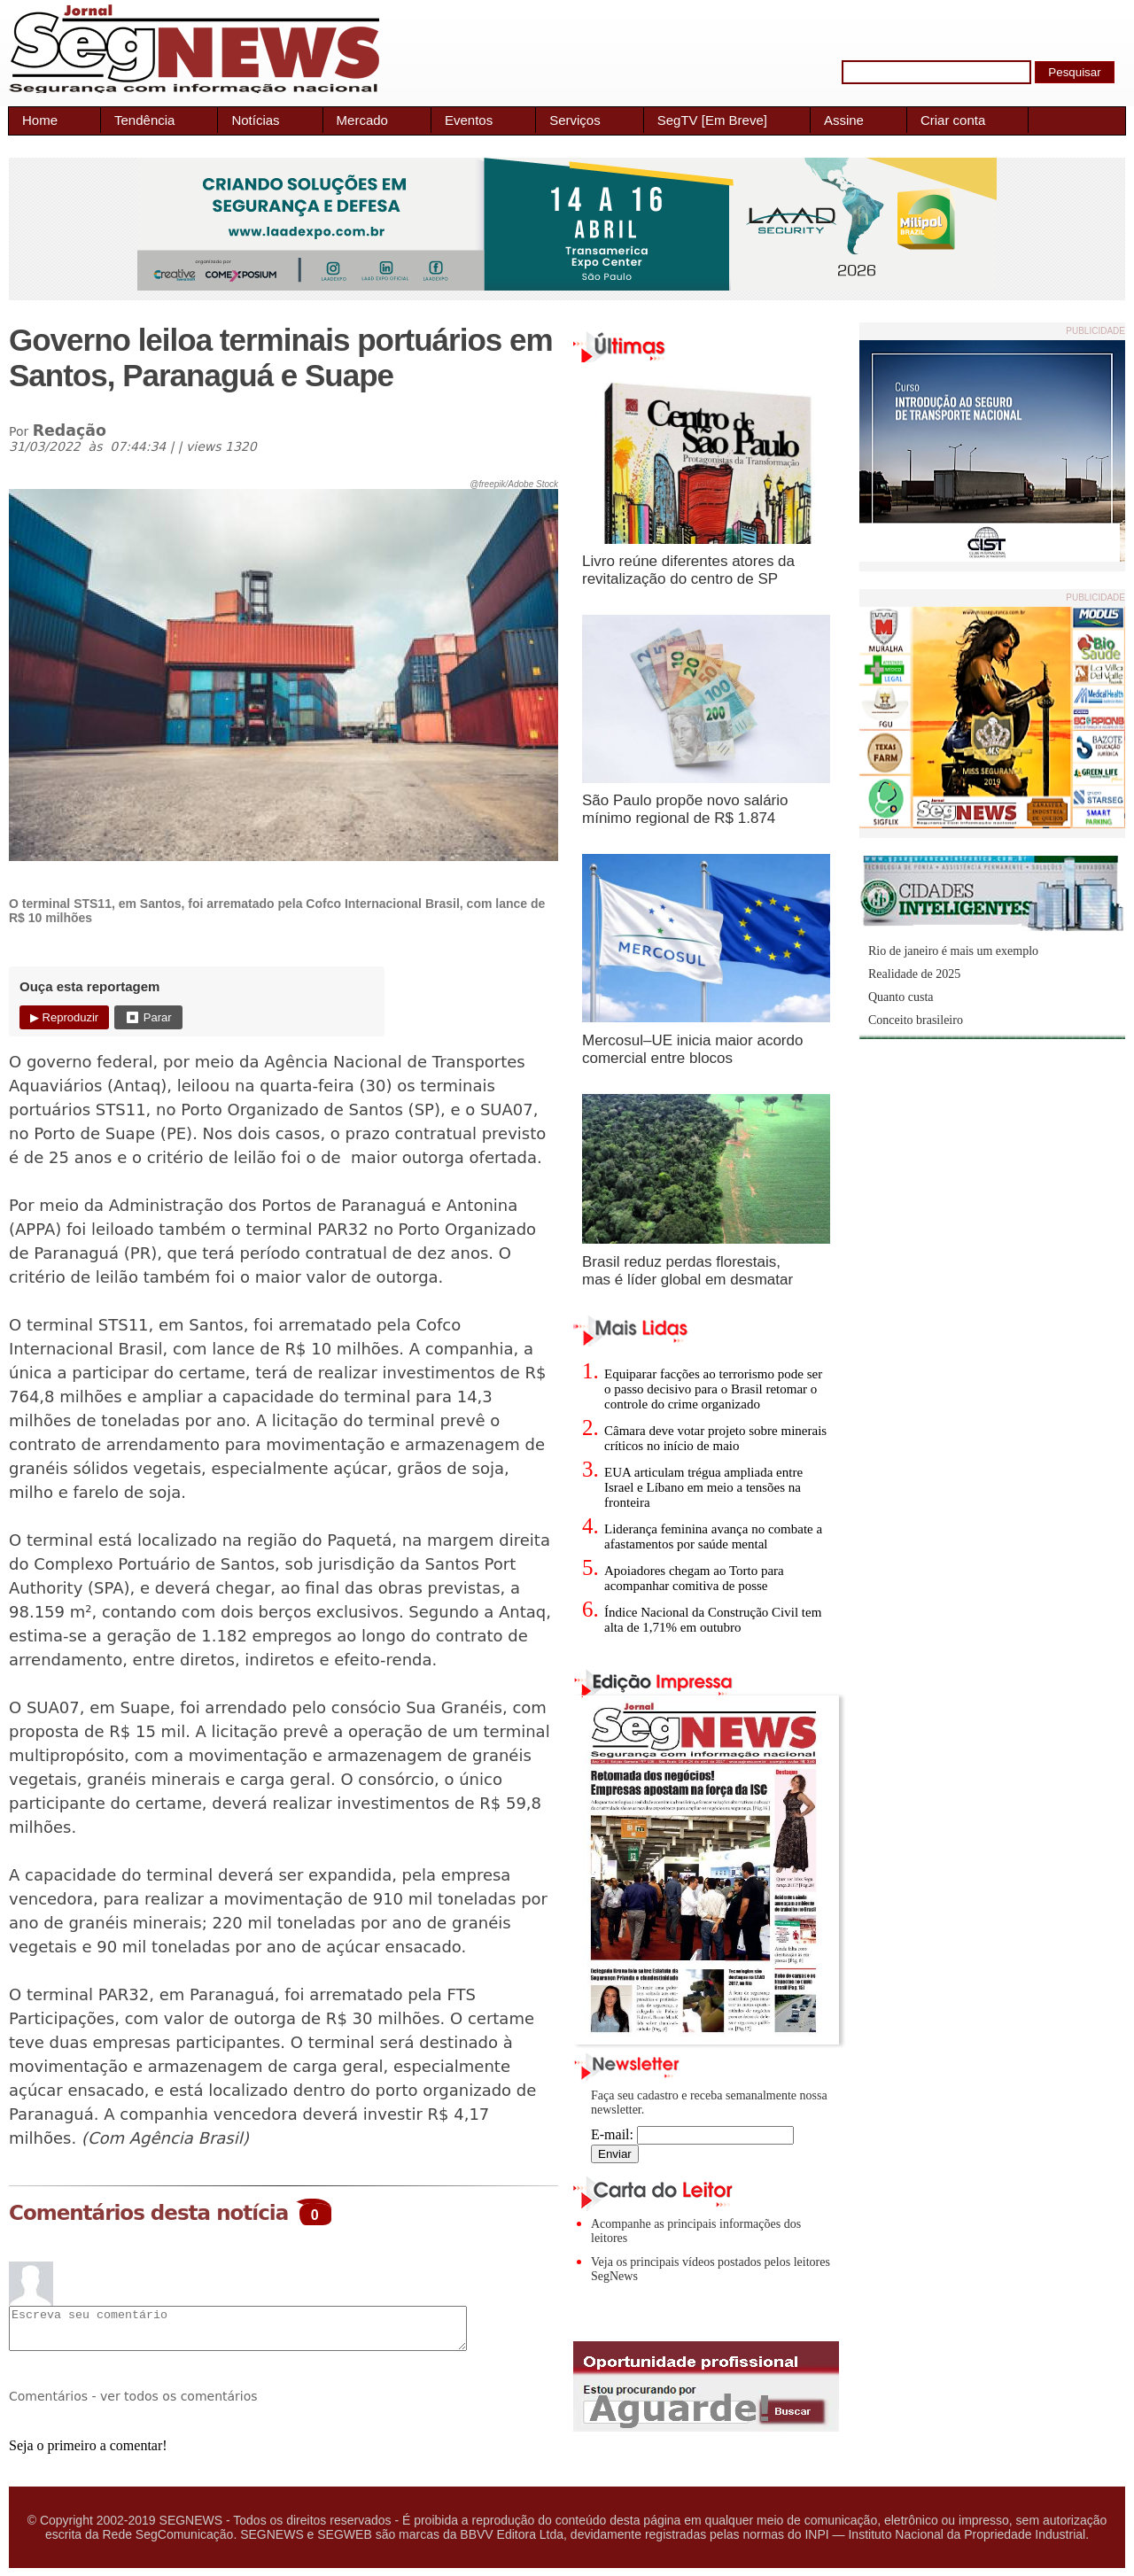  Describe the element at coordinates (575, 120) in the screenshot. I see `Serviços` at that location.